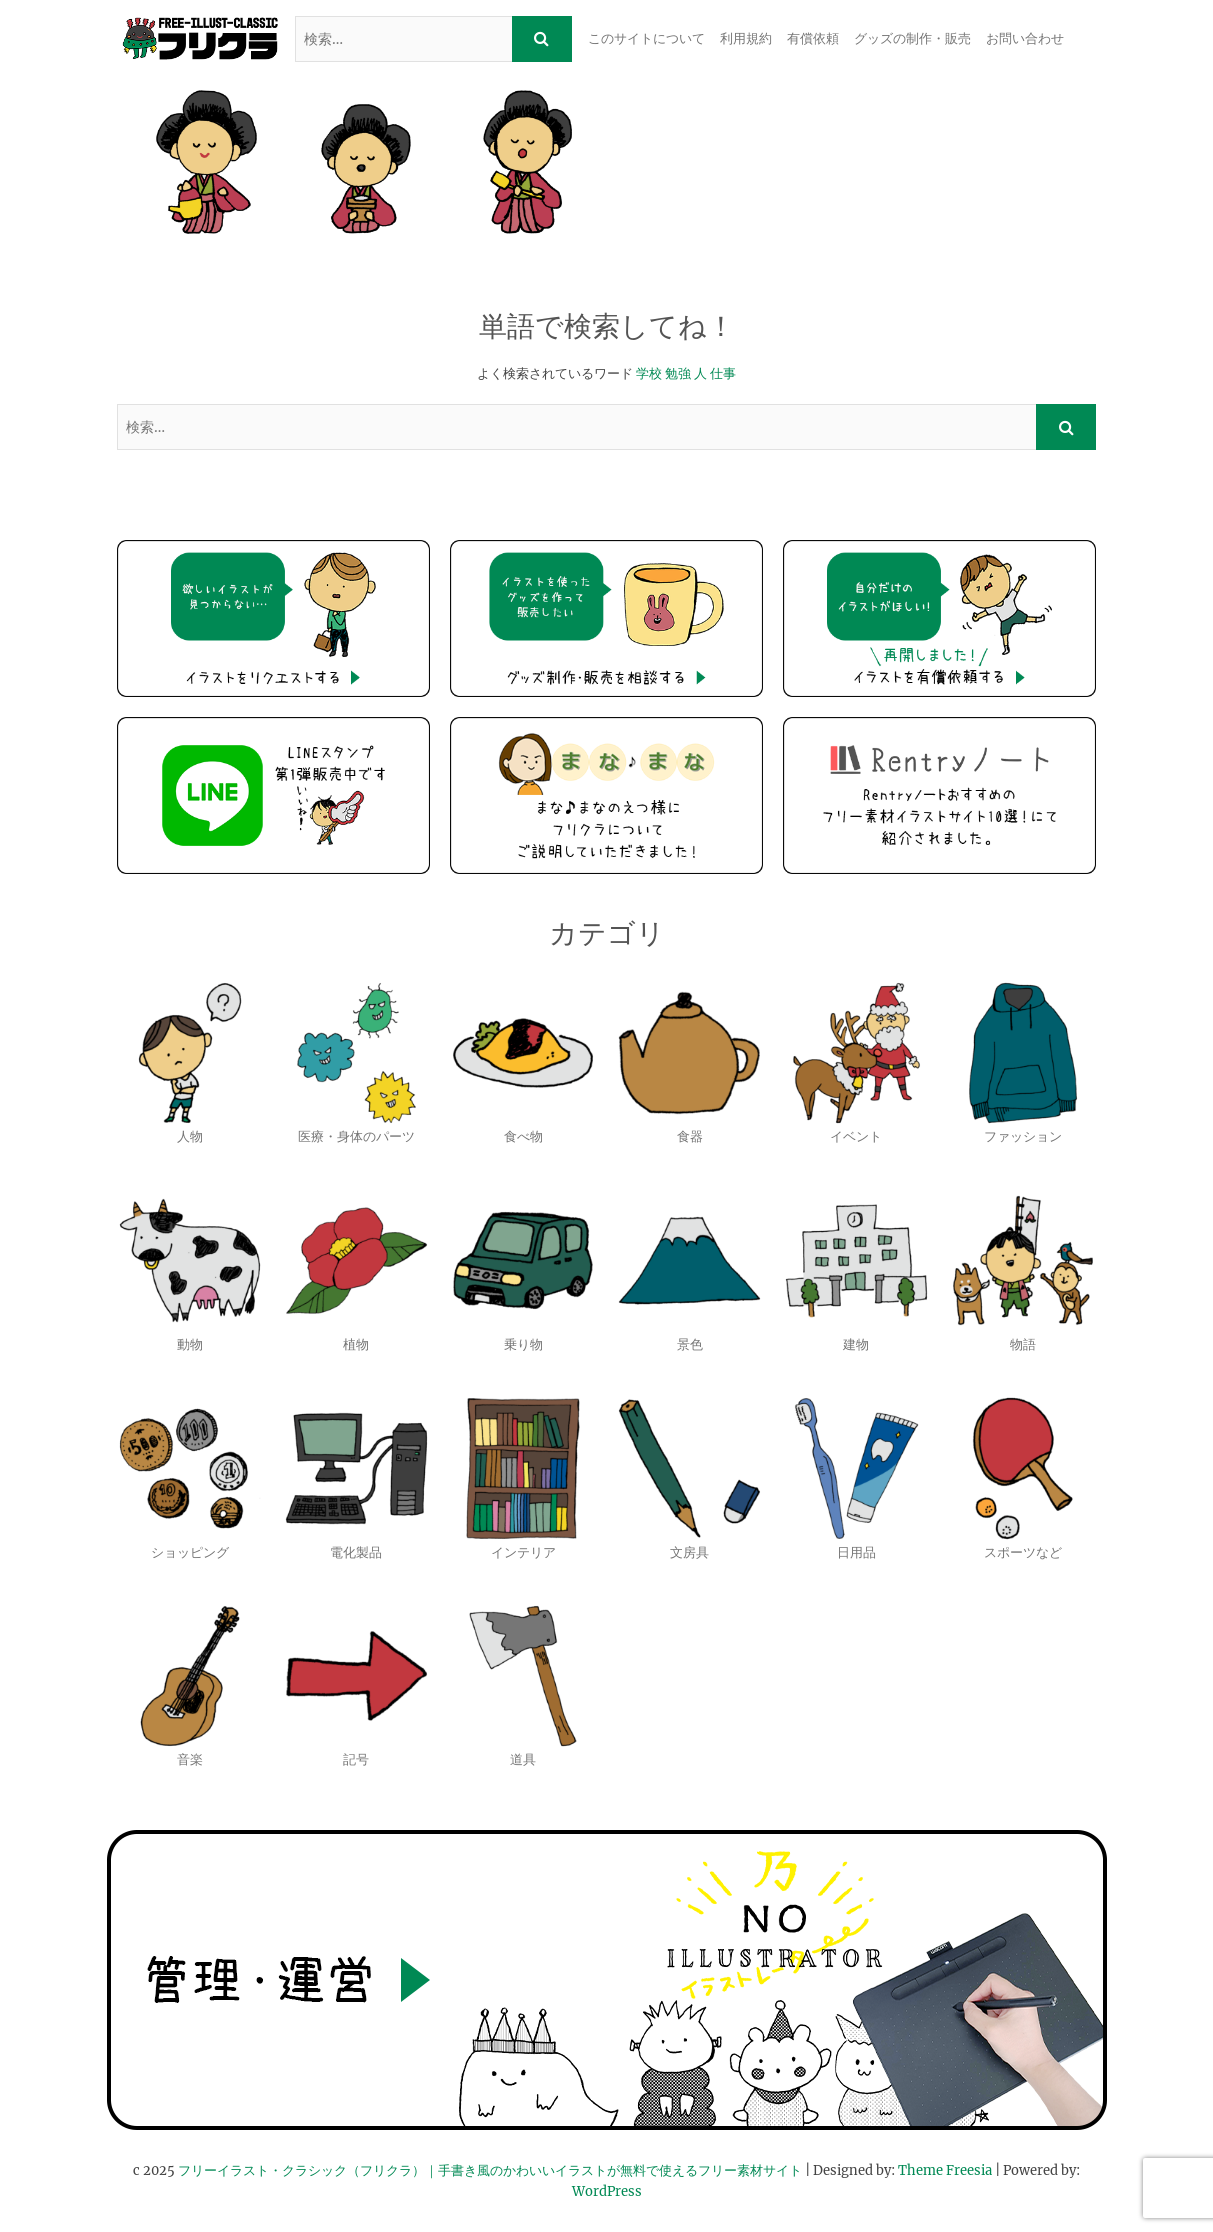  I want to click on 有償依頼, so click(813, 38).